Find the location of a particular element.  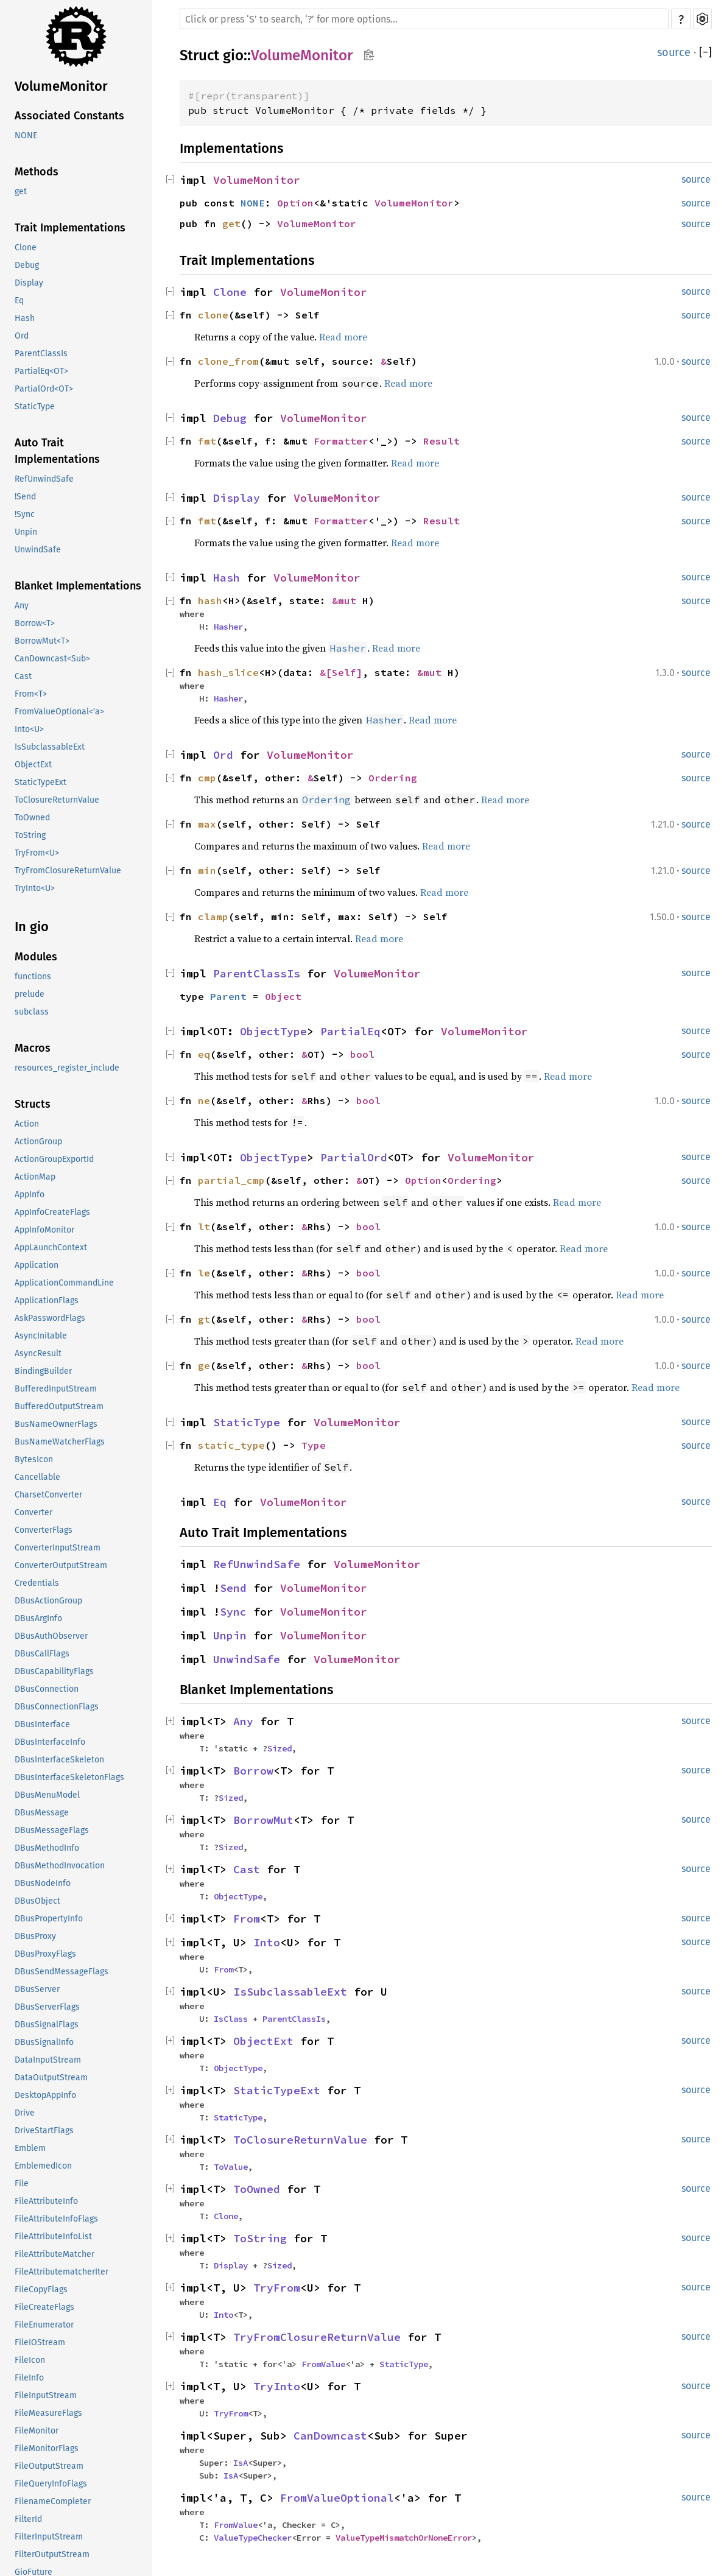

Action is located at coordinates (27, 1124).